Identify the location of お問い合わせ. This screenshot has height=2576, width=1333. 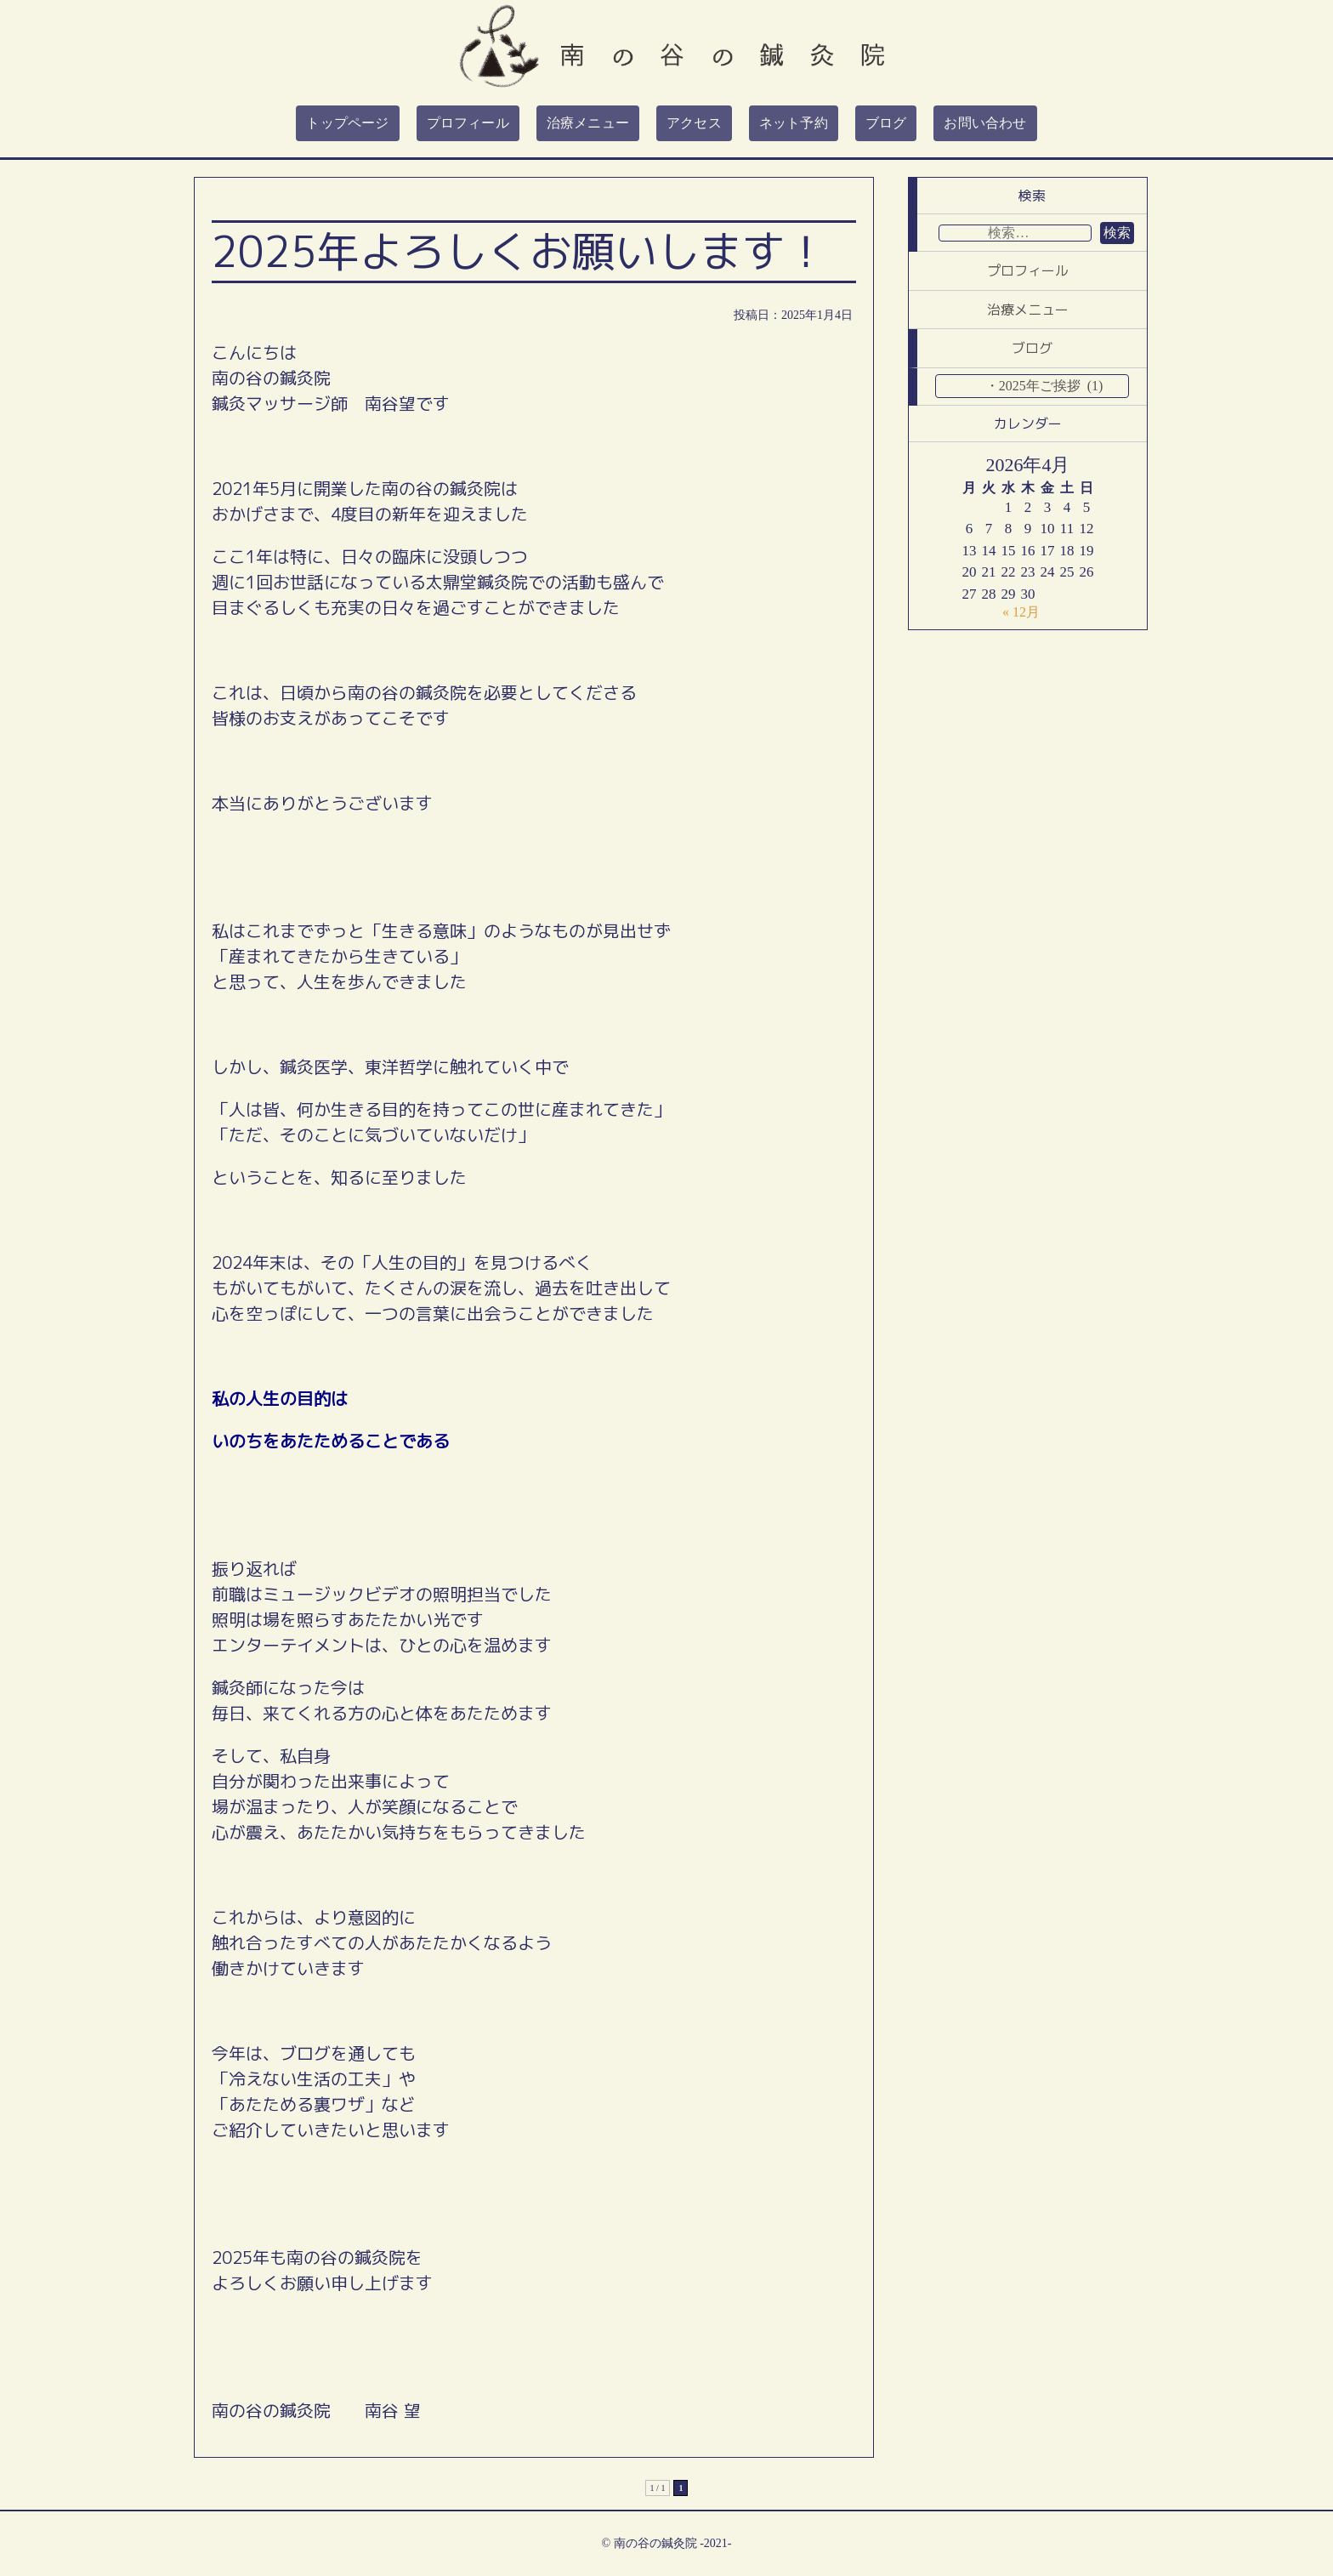
(985, 123).